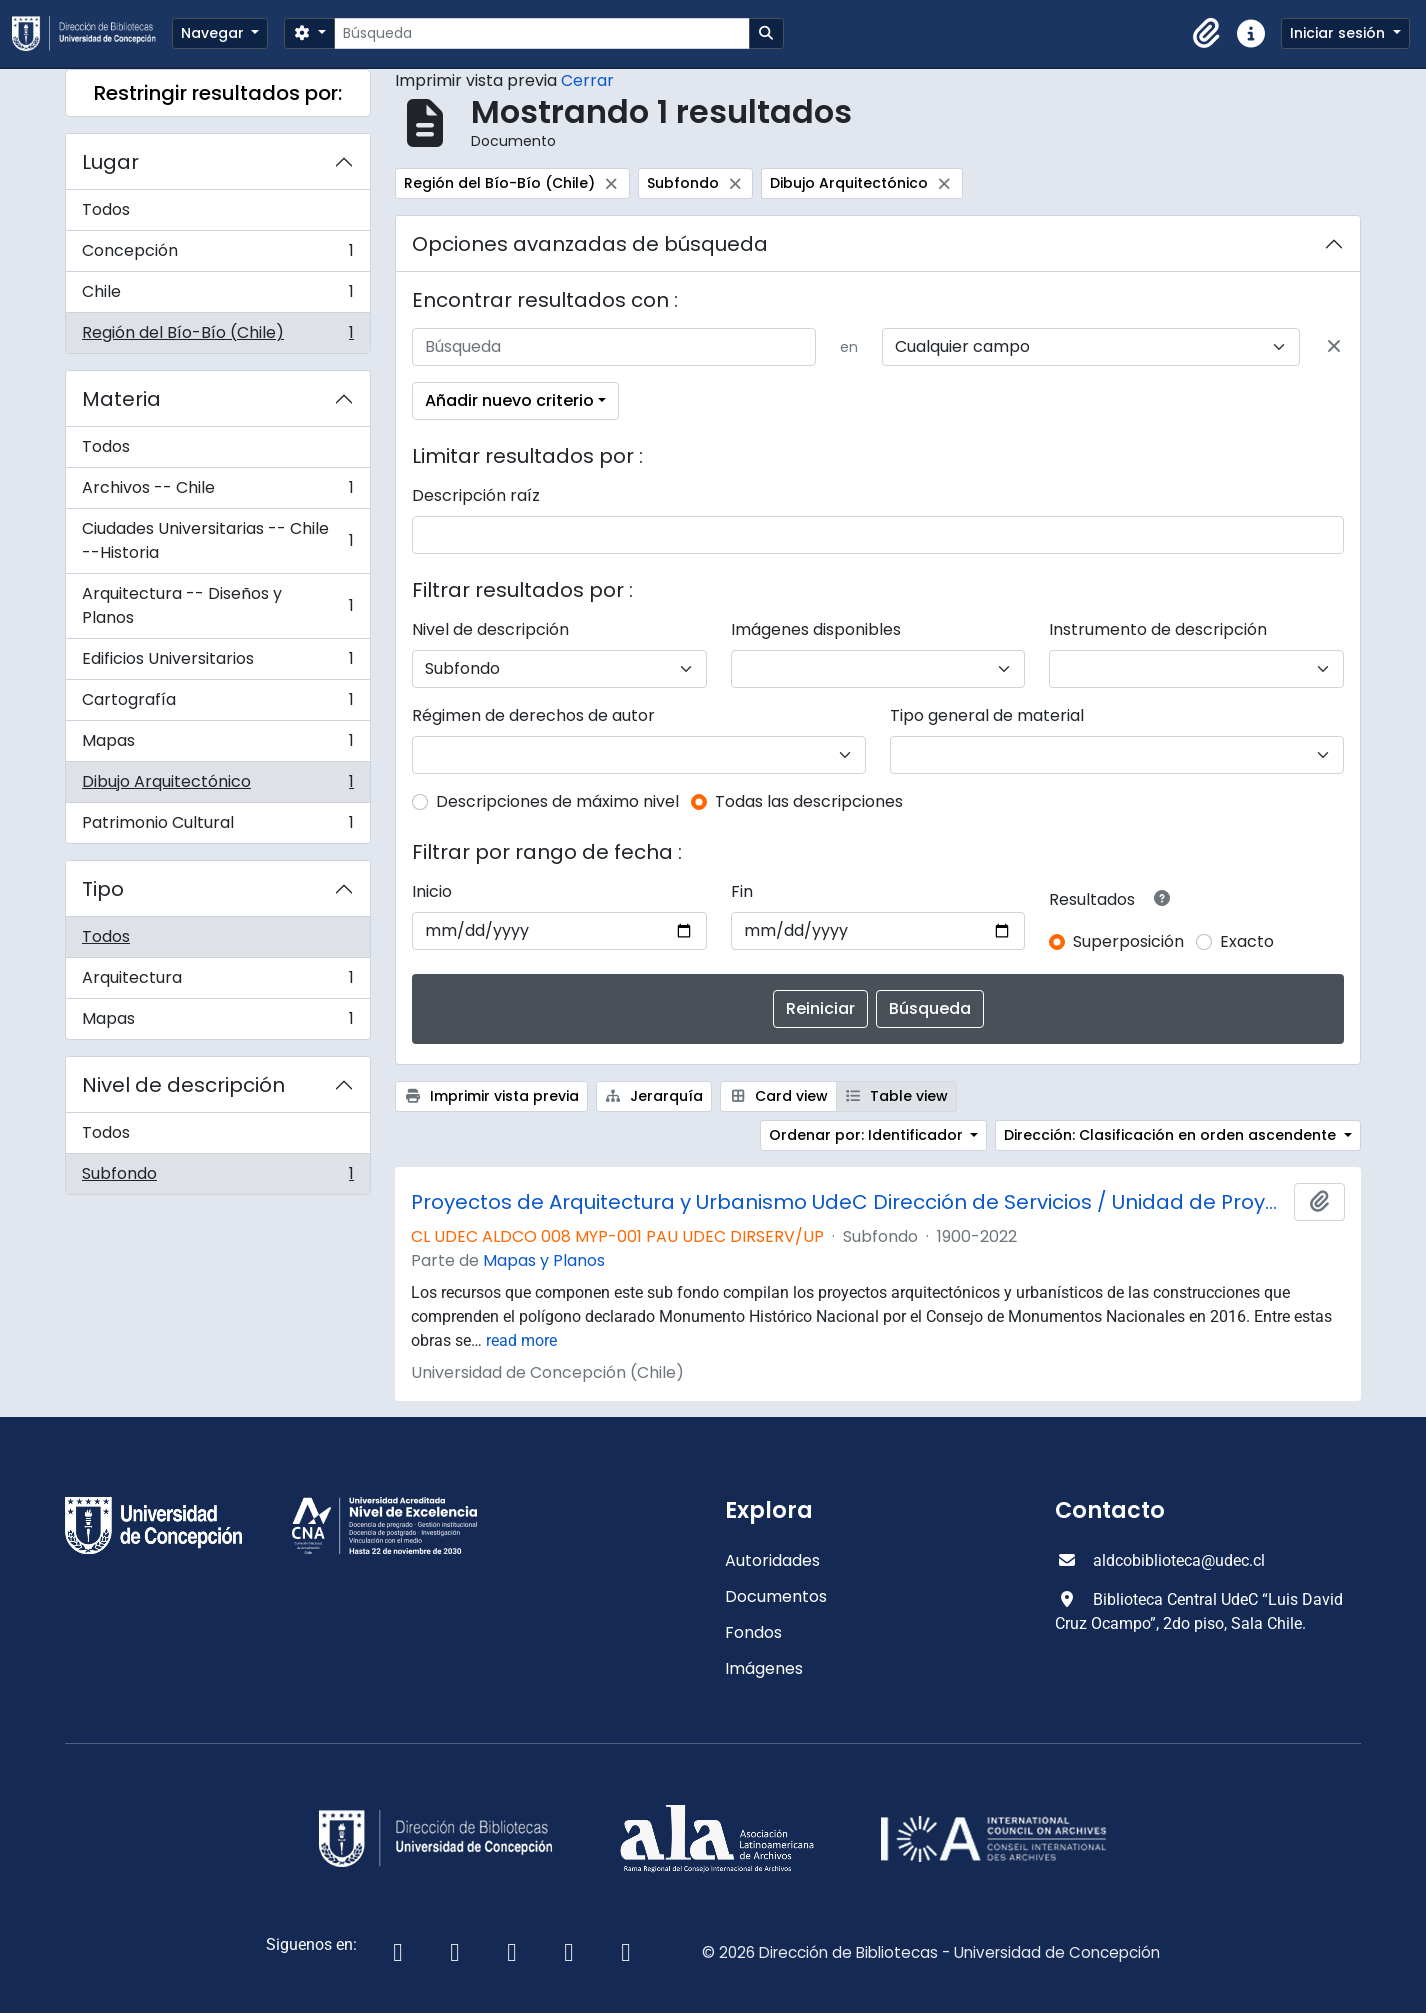  I want to click on [Delete criterion], so click(1334, 347).